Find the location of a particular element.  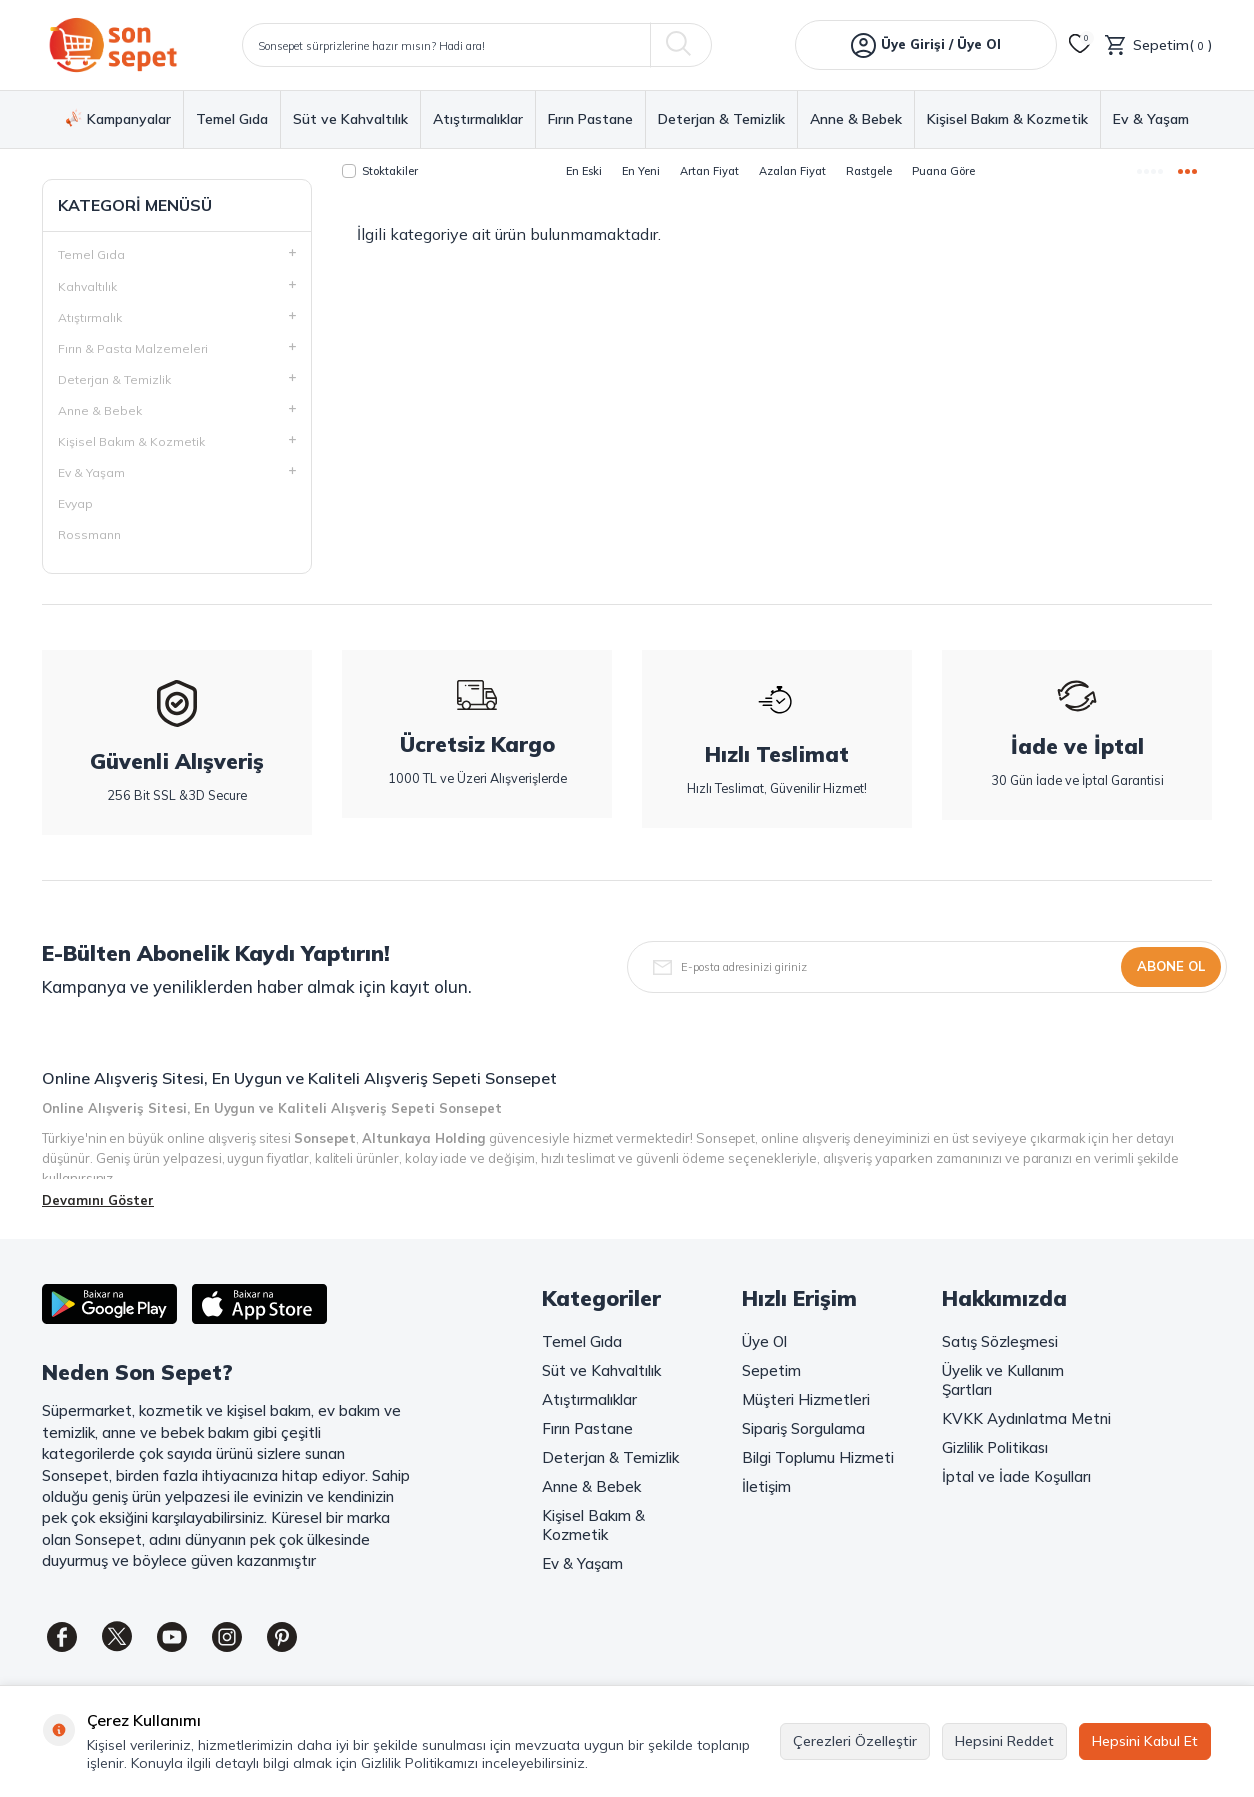

Gizlilik Politikası is located at coordinates (995, 1447).